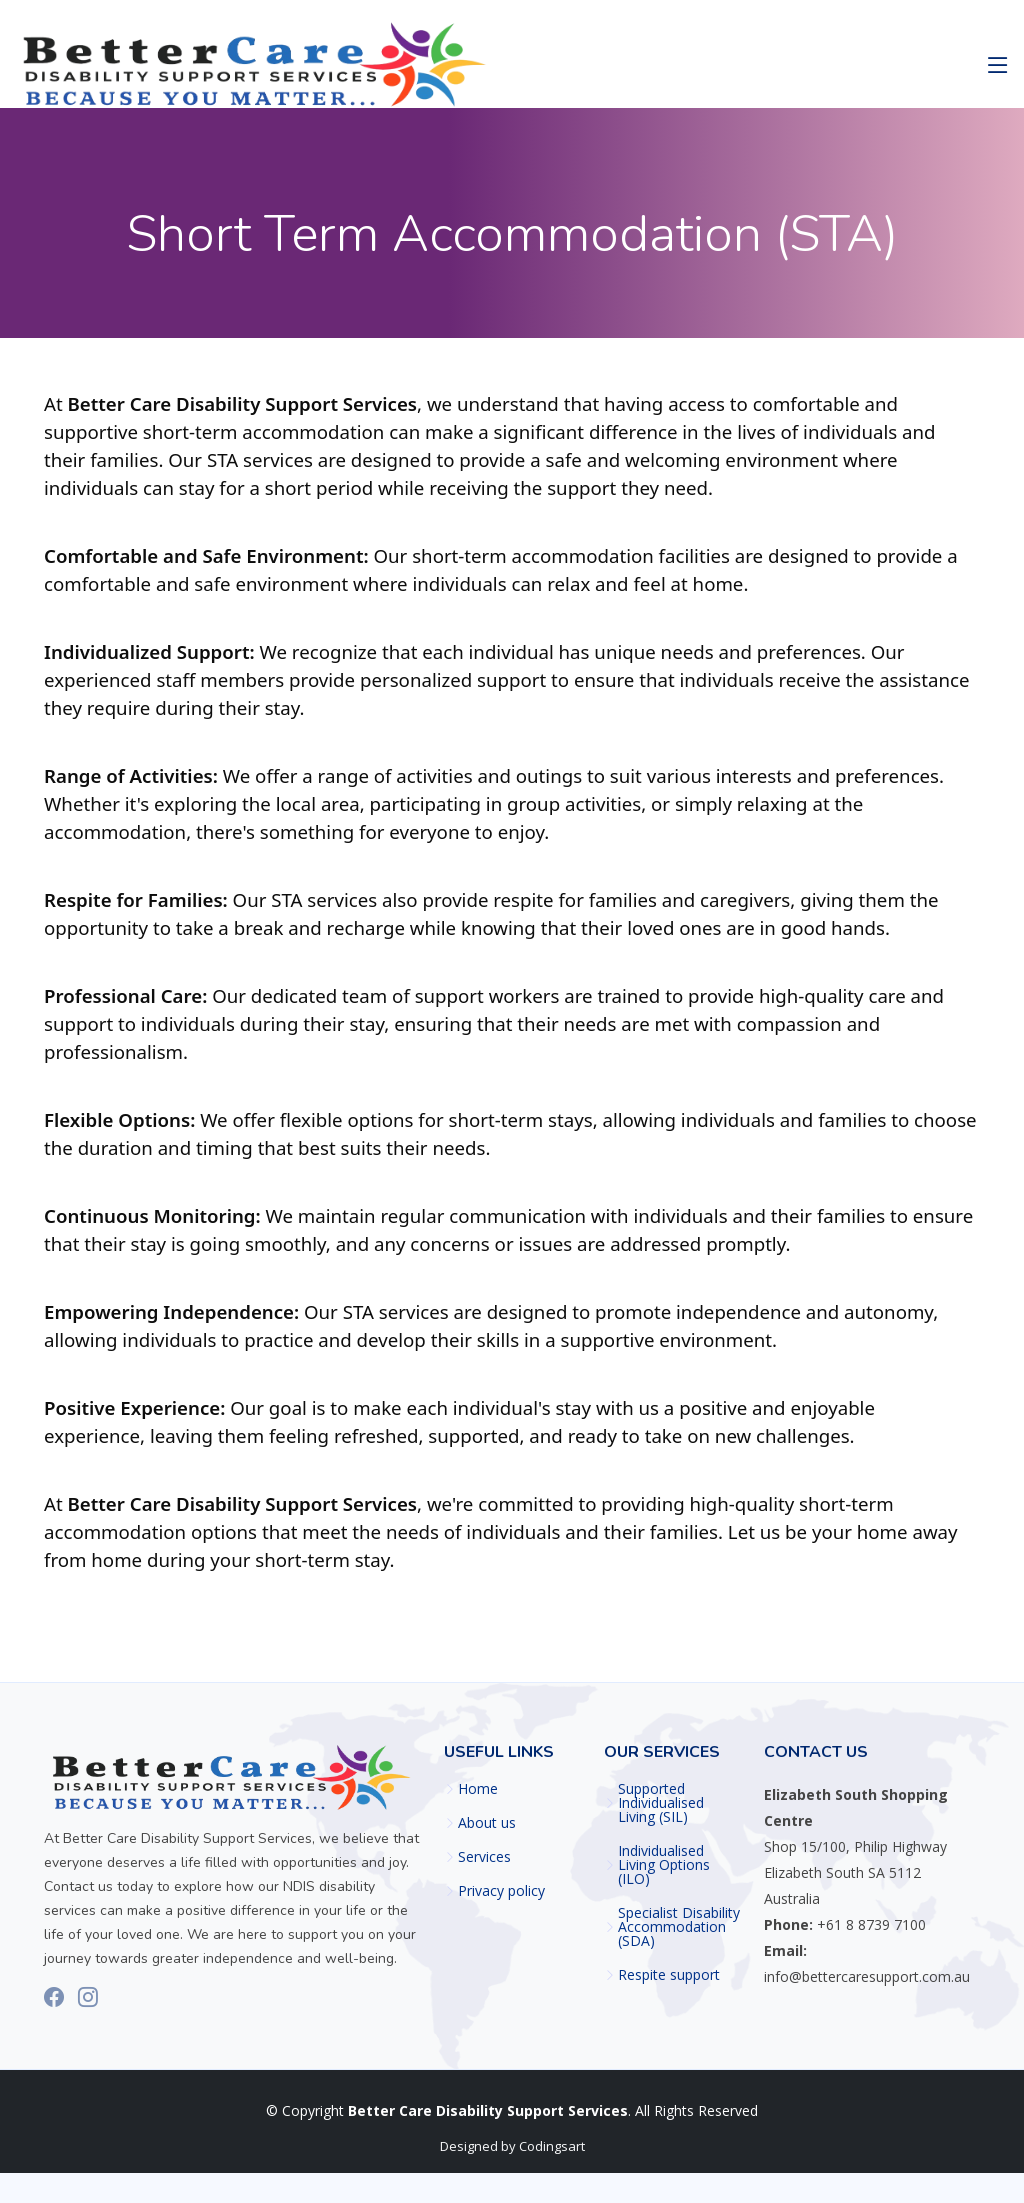 The width and height of the screenshot is (1024, 2203). What do you see at coordinates (664, 1865) in the screenshot?
I see `Individualised Living Options (ILO)` at bounding box center [664, 1865].